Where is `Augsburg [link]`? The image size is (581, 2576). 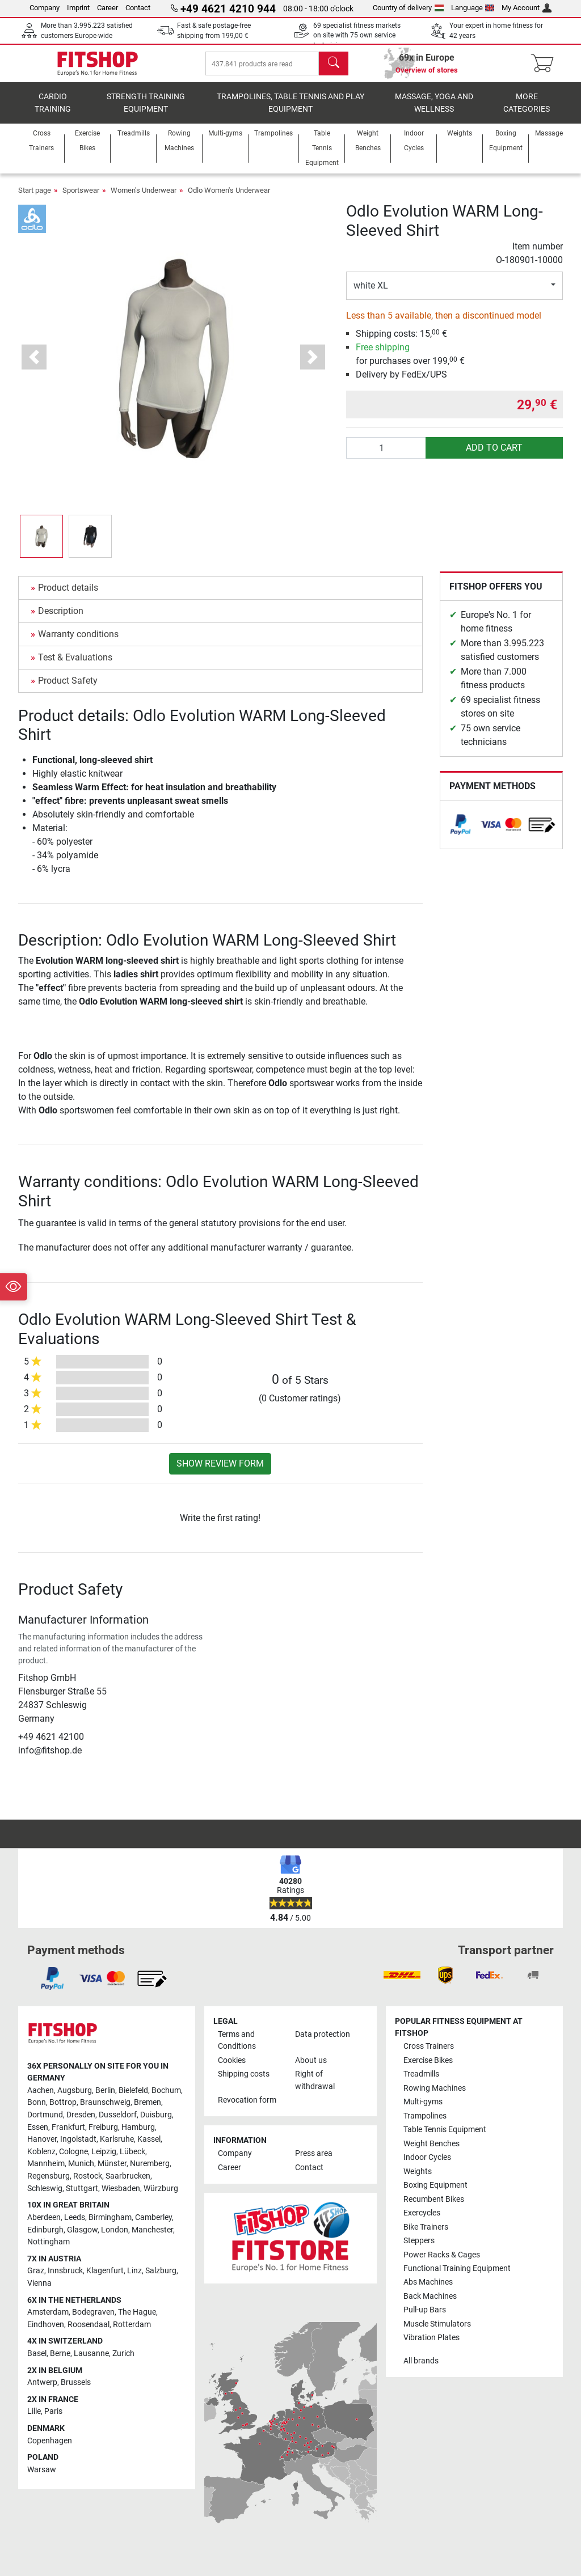 Augsburg [link] is located at coordinates (74, 2090).